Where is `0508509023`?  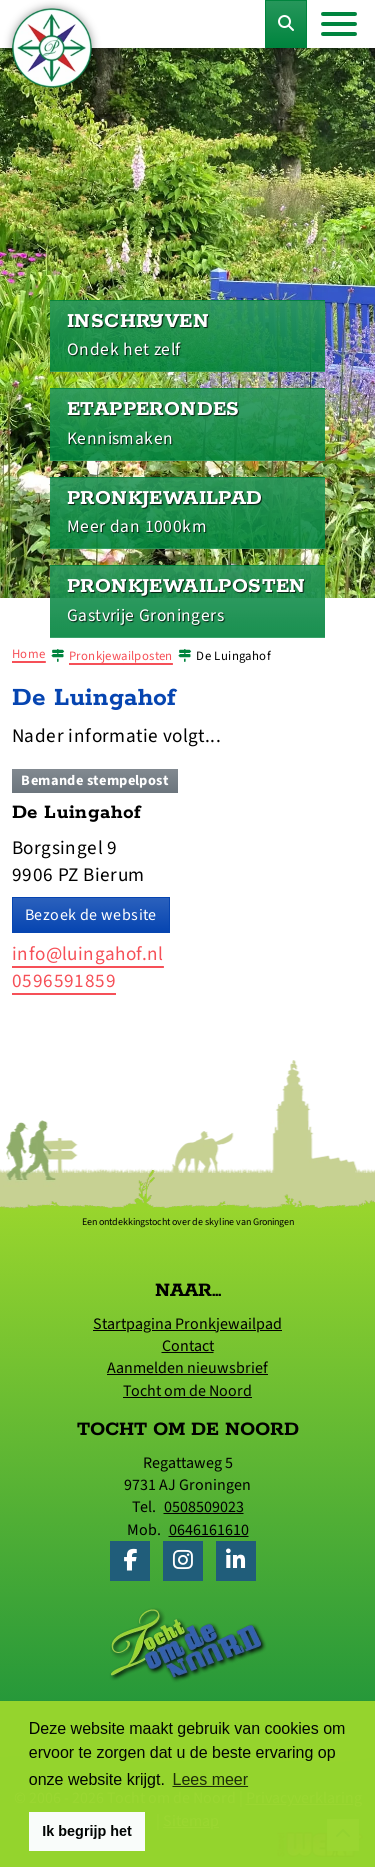 0508509023 is located at coordinates (204, 1507).